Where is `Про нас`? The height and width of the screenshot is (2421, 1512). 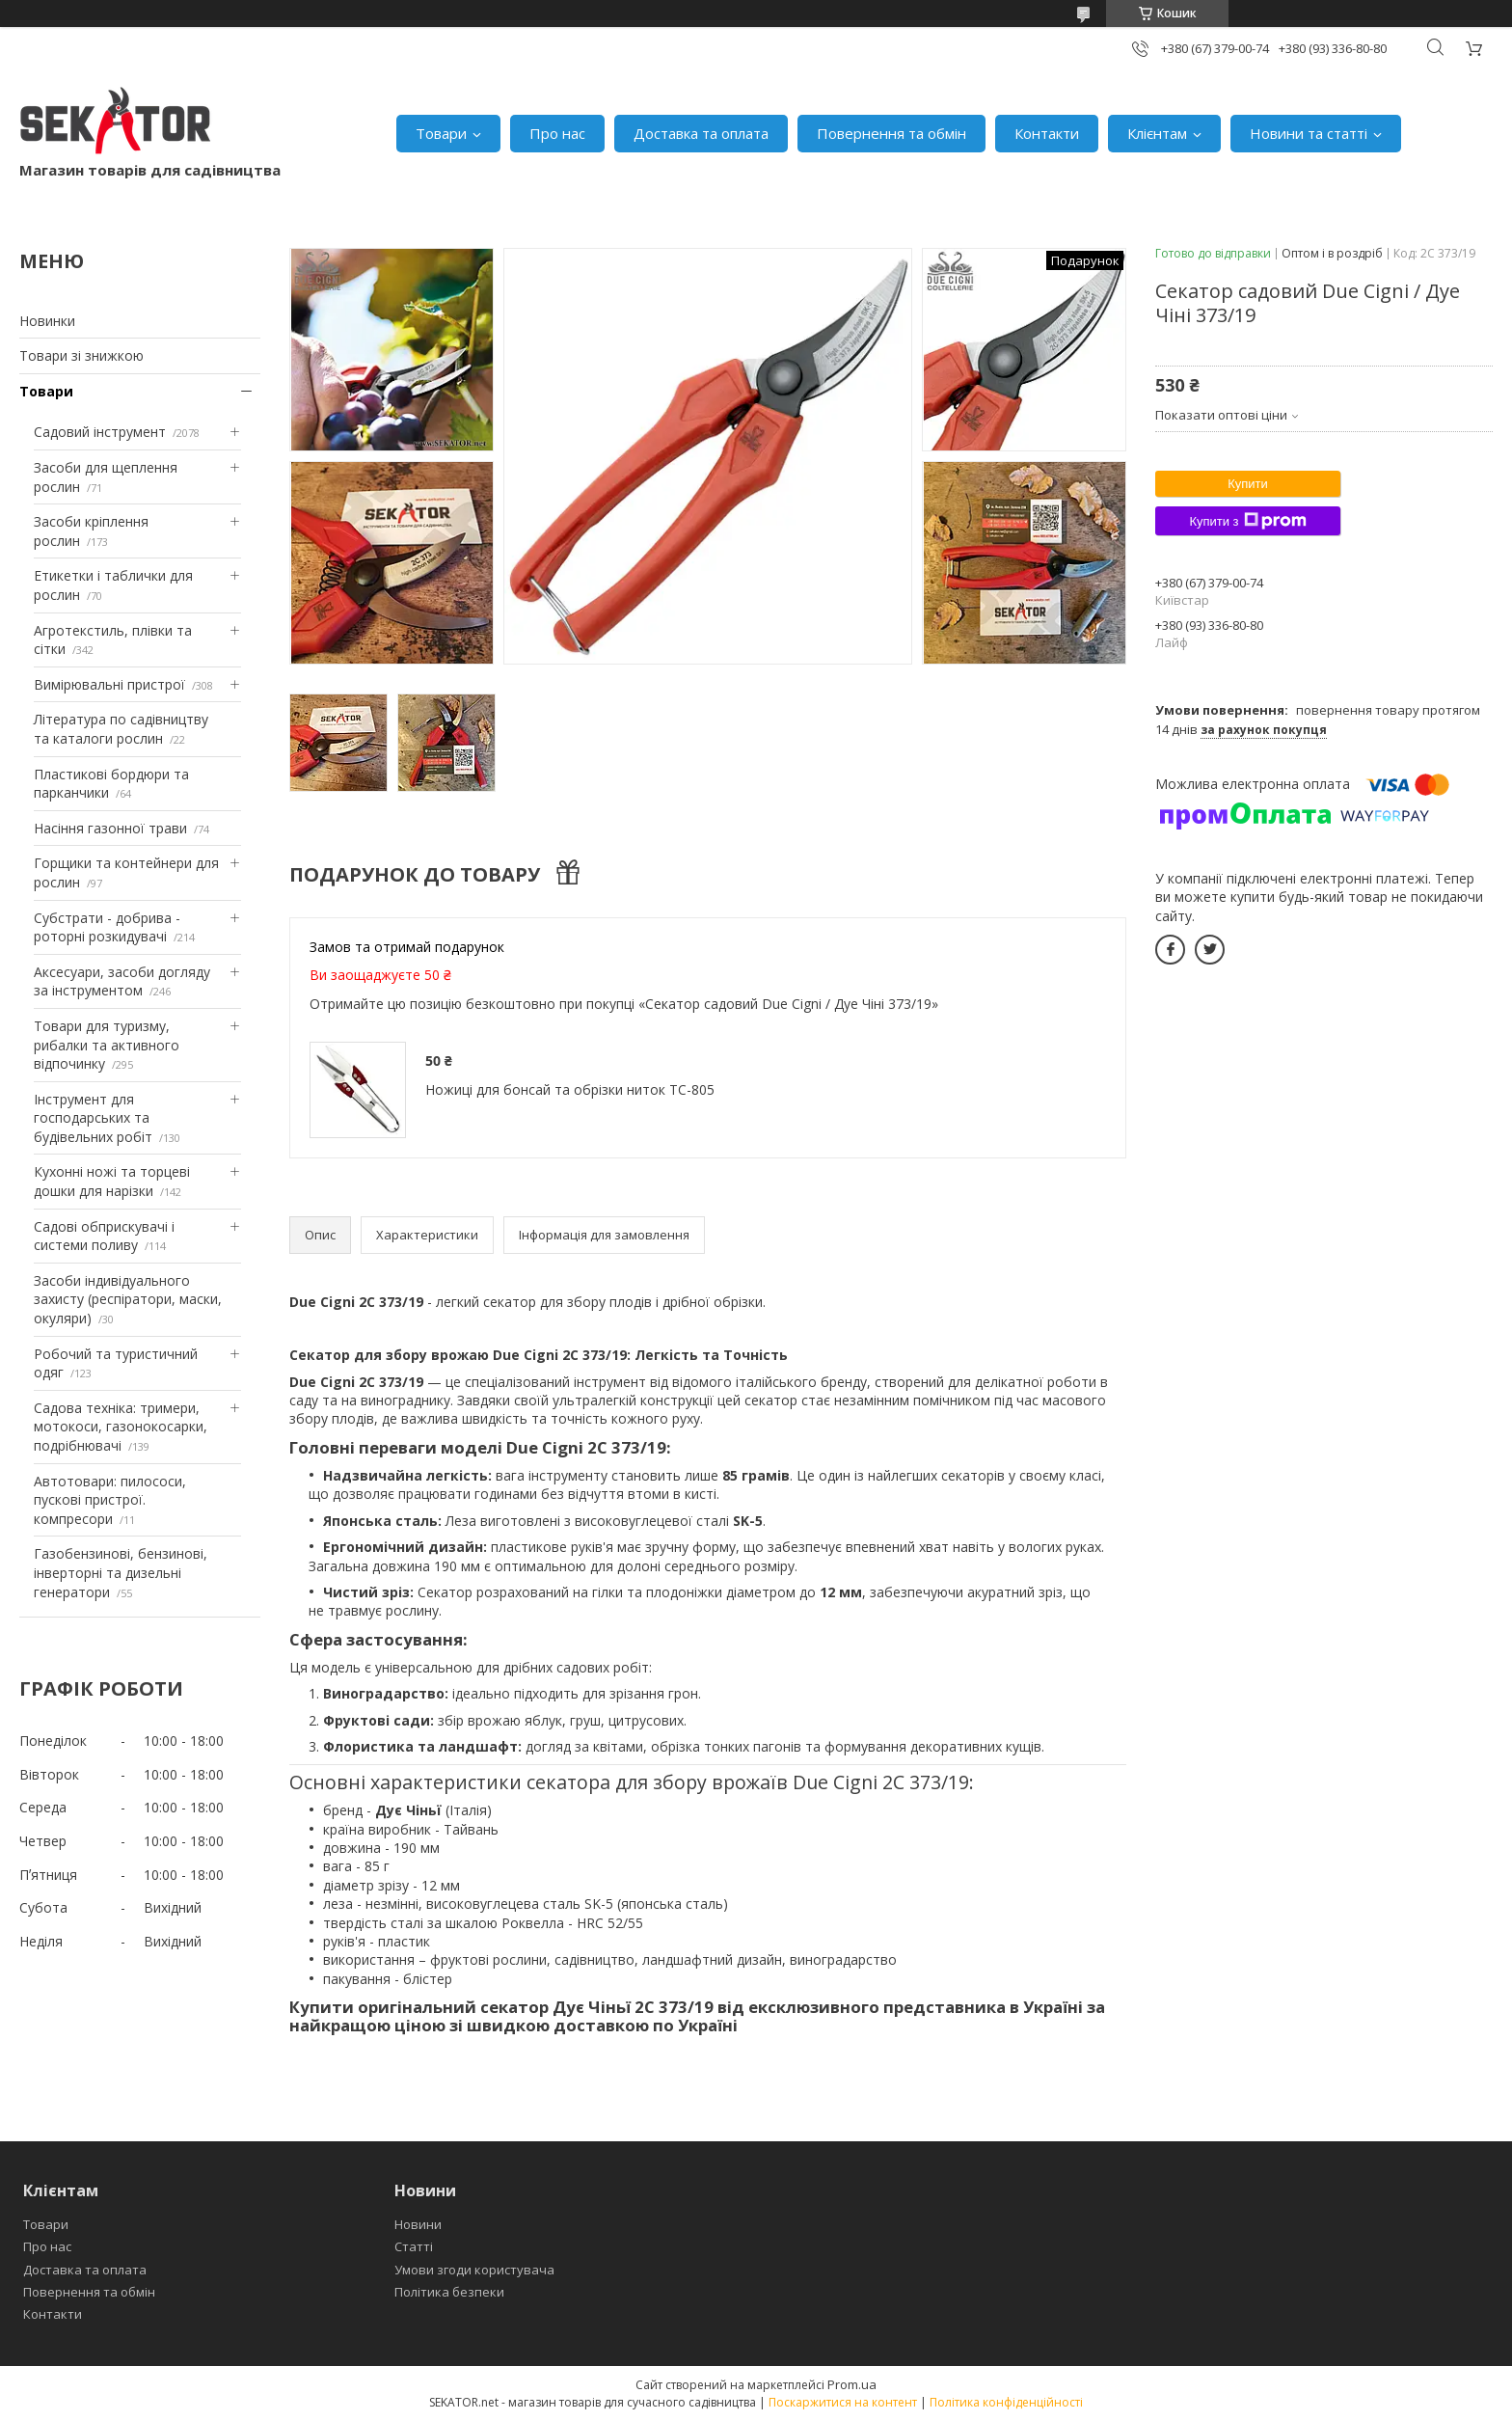 Про нас is located at coordinates (557, 133).